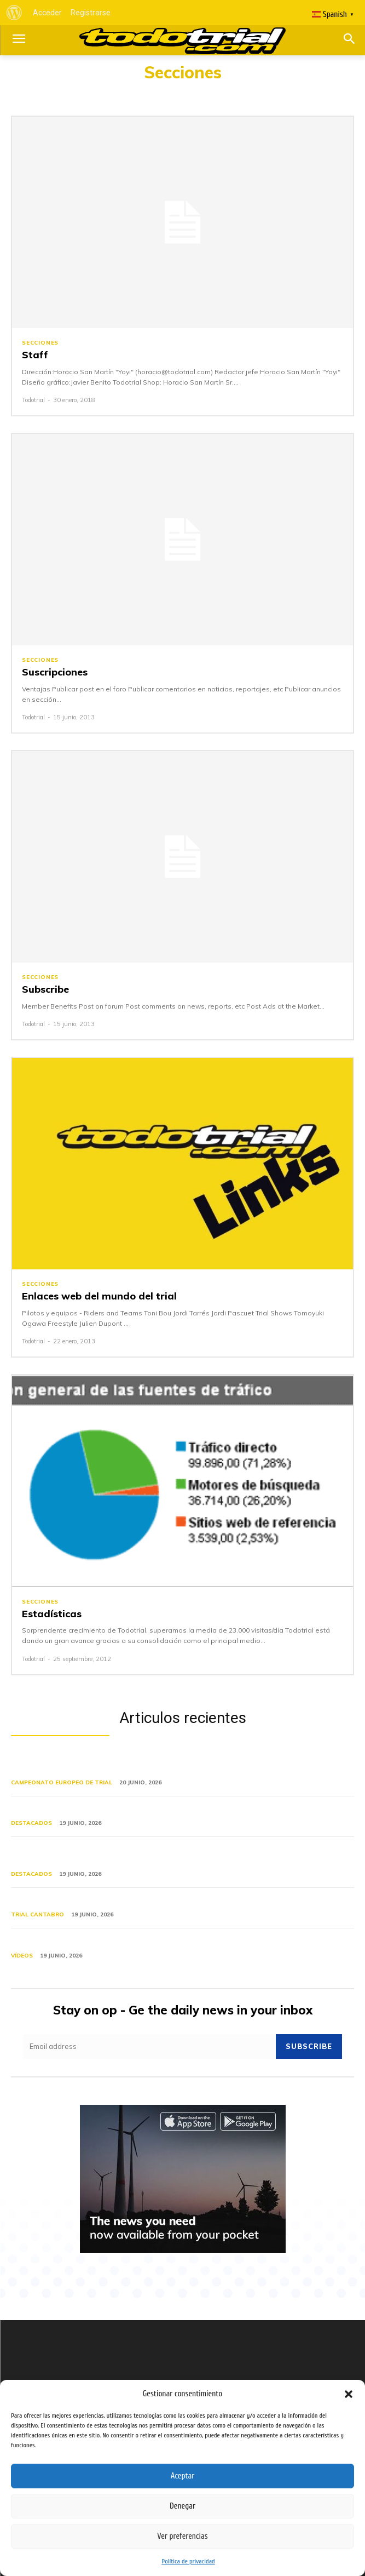  I want to click on Suscripciones, so click(55, 672).